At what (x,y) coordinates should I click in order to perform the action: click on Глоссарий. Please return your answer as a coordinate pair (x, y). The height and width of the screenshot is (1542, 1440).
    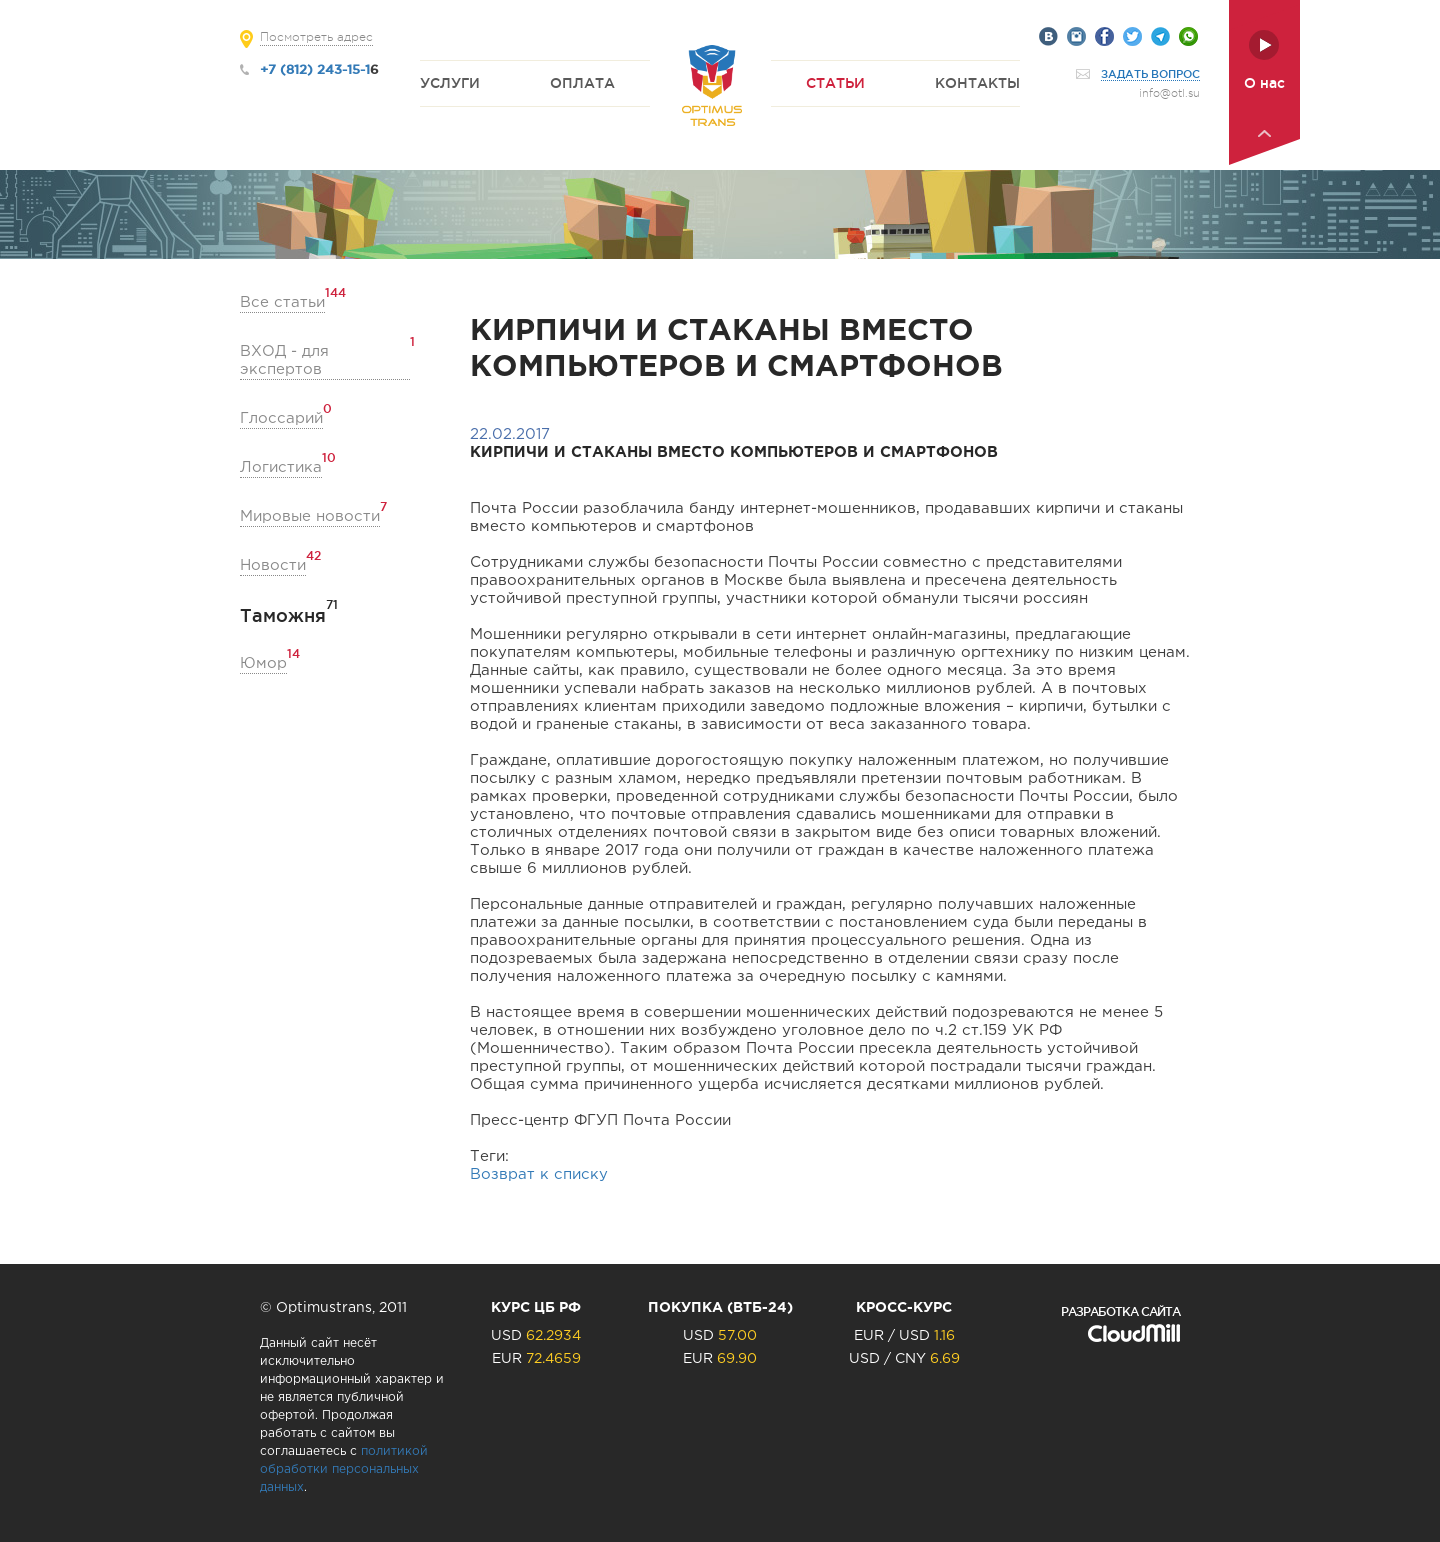
    Looking at the image, I should click on (281, 417).